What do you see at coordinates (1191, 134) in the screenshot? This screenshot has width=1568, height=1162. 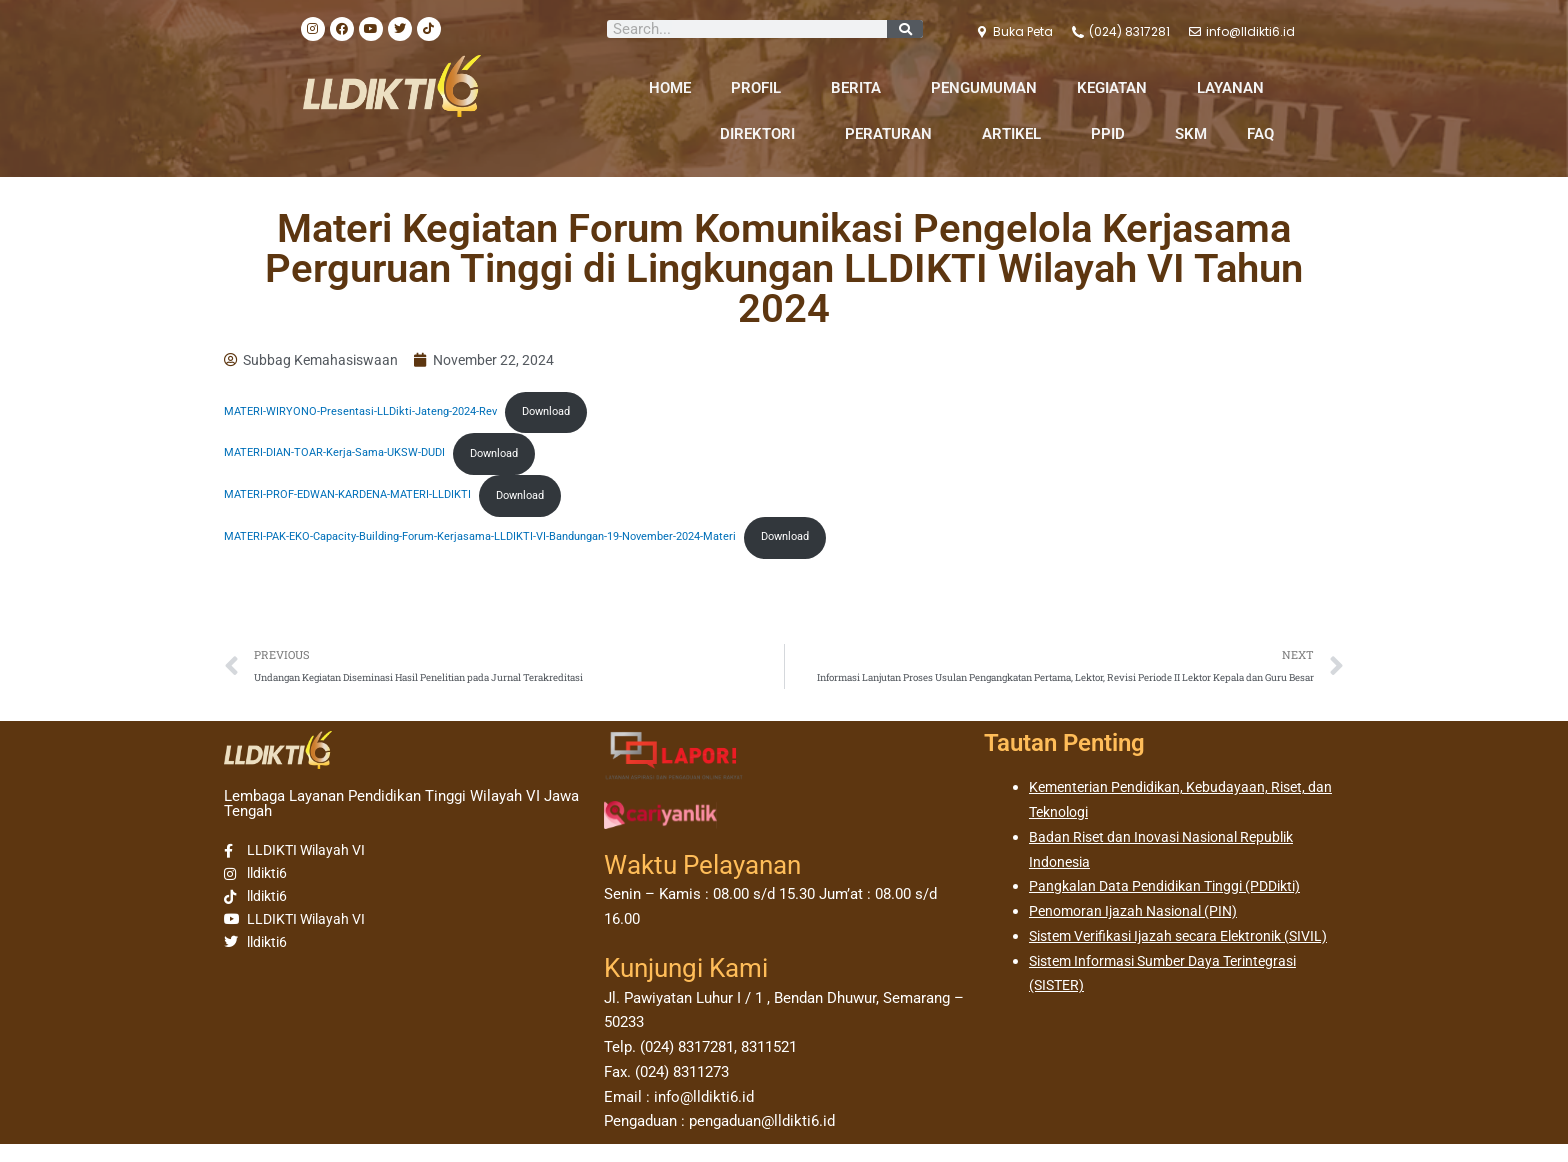 I see `SKM` at bounding box center [1191, 134].